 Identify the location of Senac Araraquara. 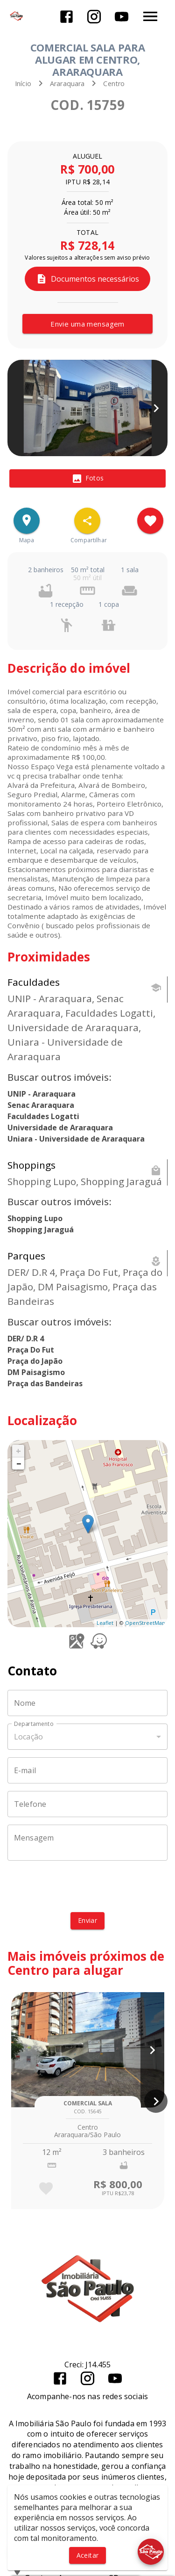
(40, 1105).